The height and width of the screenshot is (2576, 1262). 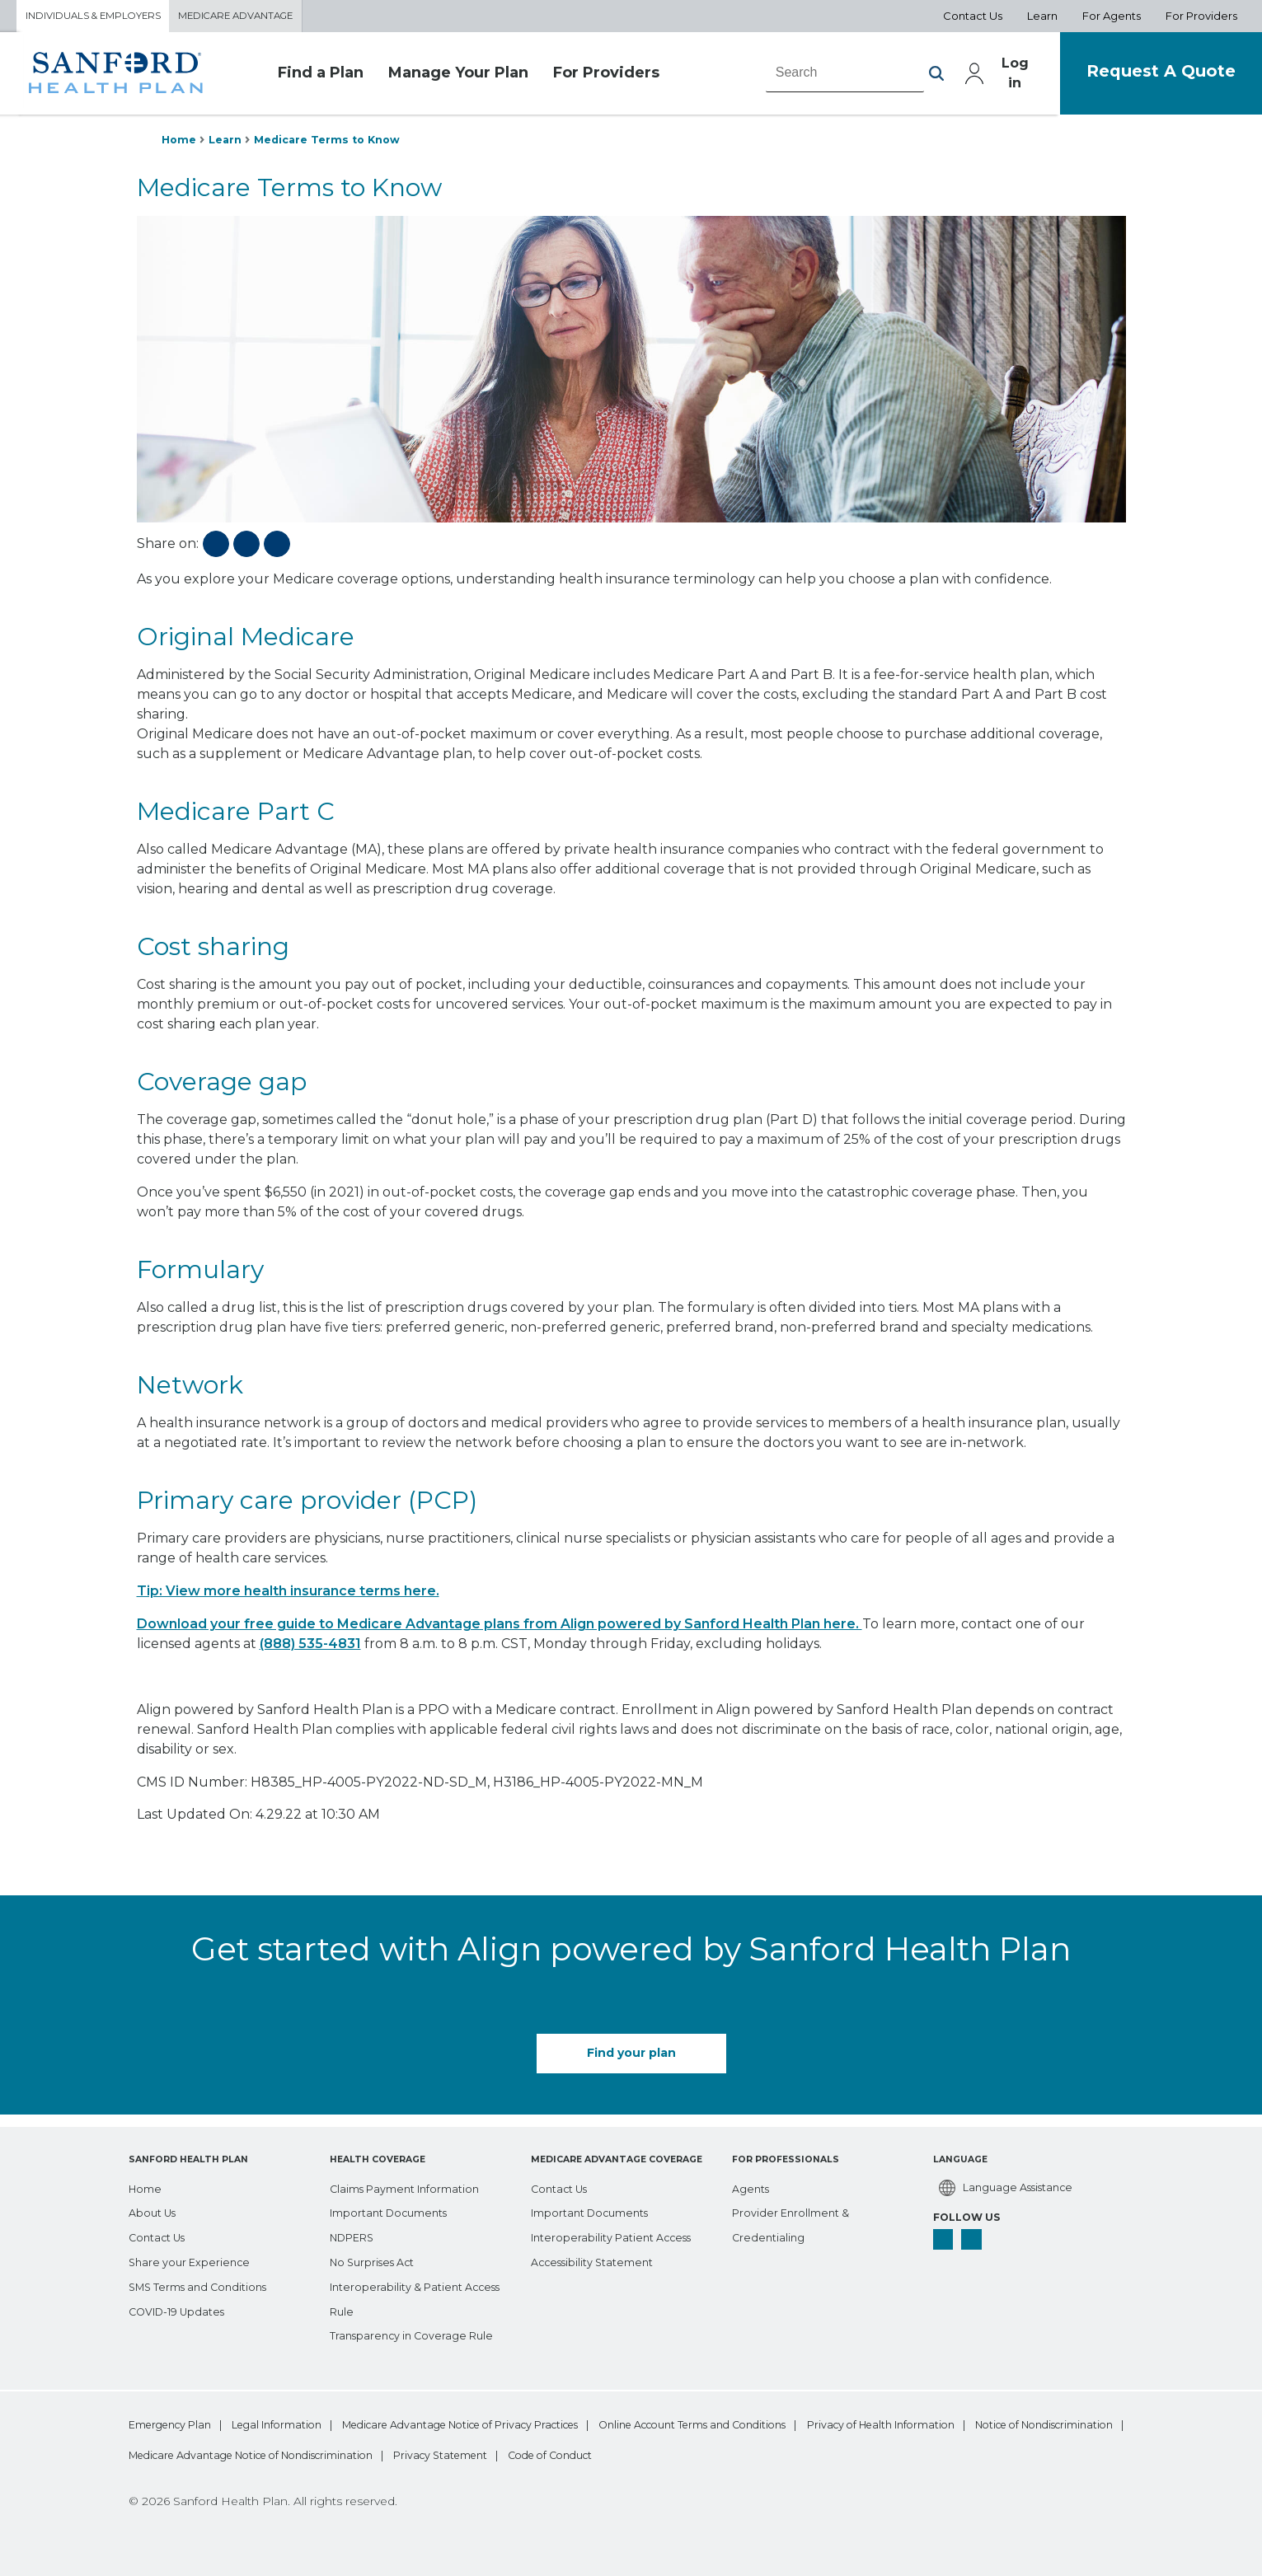 I want to click on [Language Assistance], so click(x=1010, y=2185).